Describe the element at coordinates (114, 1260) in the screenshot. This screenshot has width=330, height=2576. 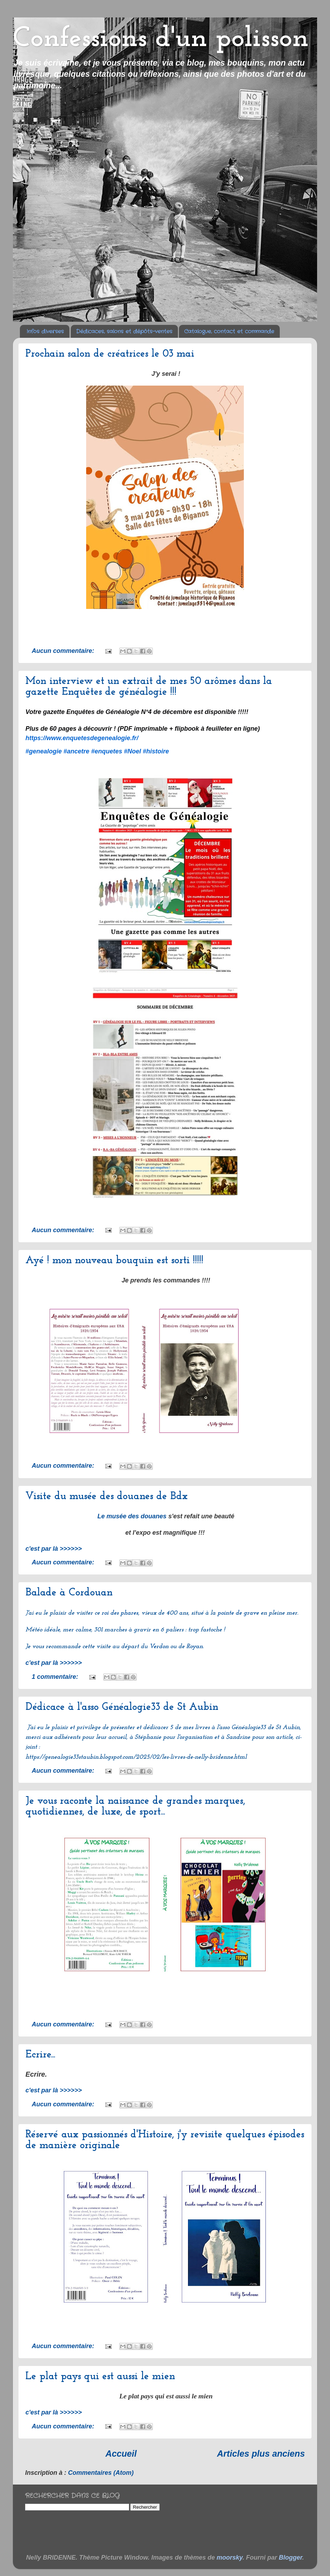
I see `Ayé ! mon nouveau bouquin est sorti !!!!!` at that location.